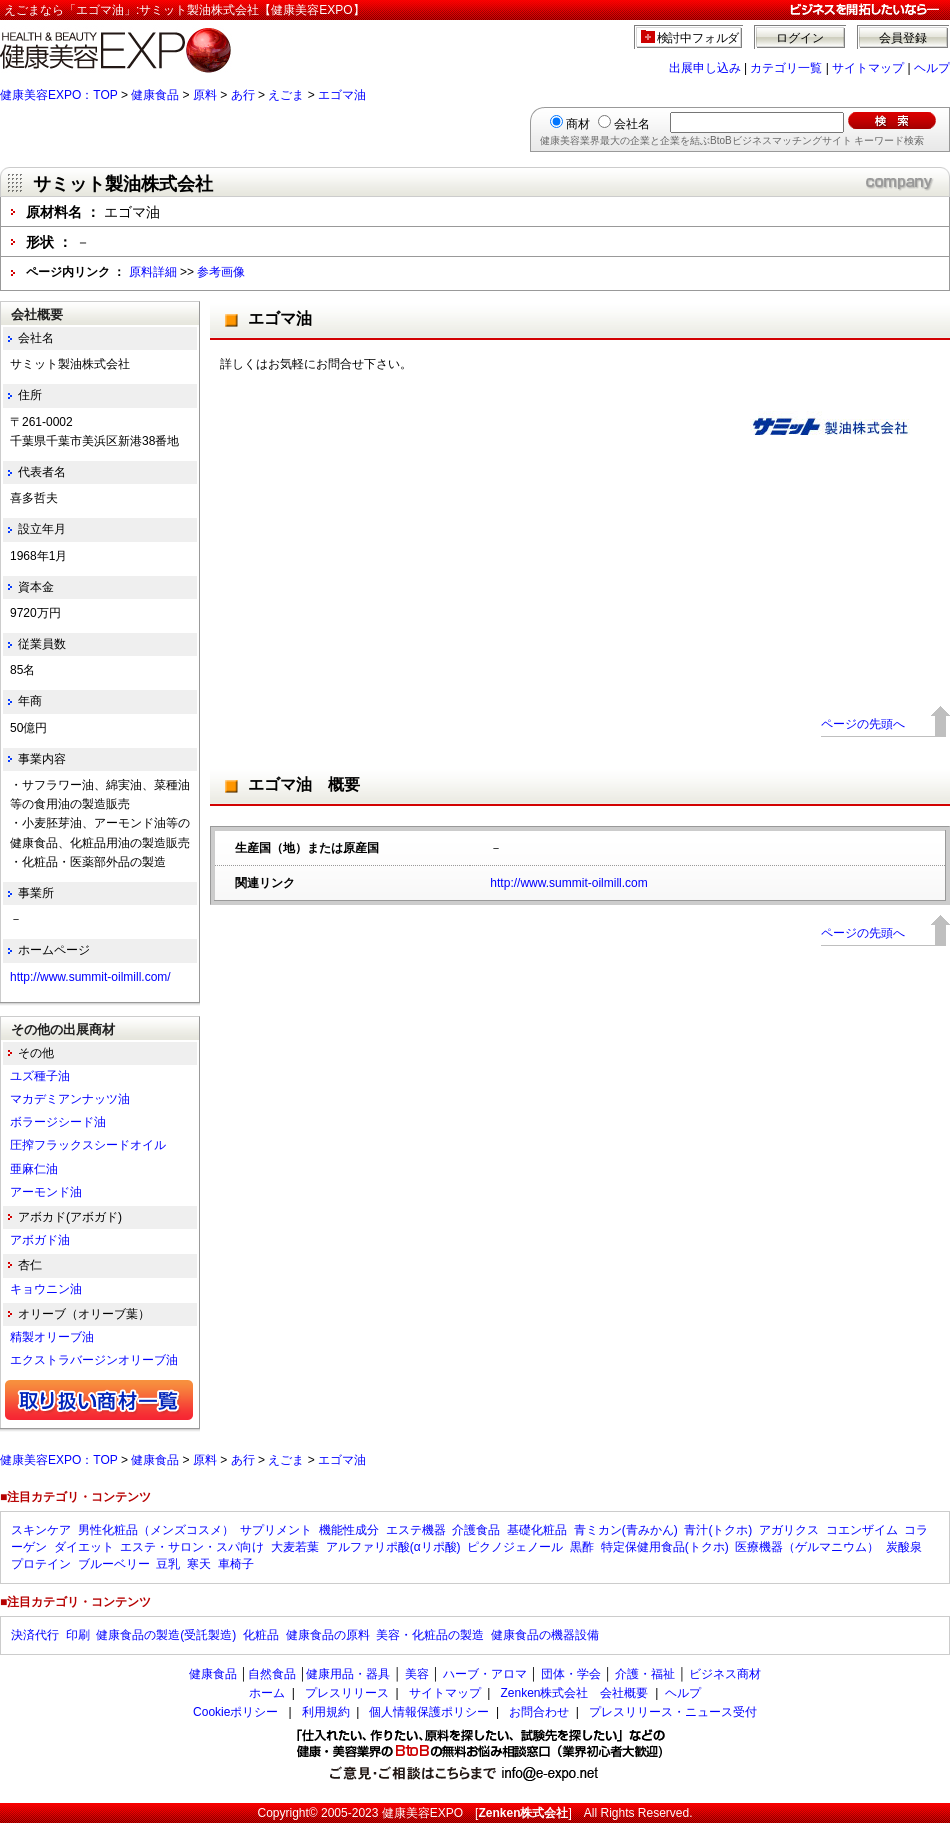  I want to click on エゴマ油 概要, so click(304, 784).